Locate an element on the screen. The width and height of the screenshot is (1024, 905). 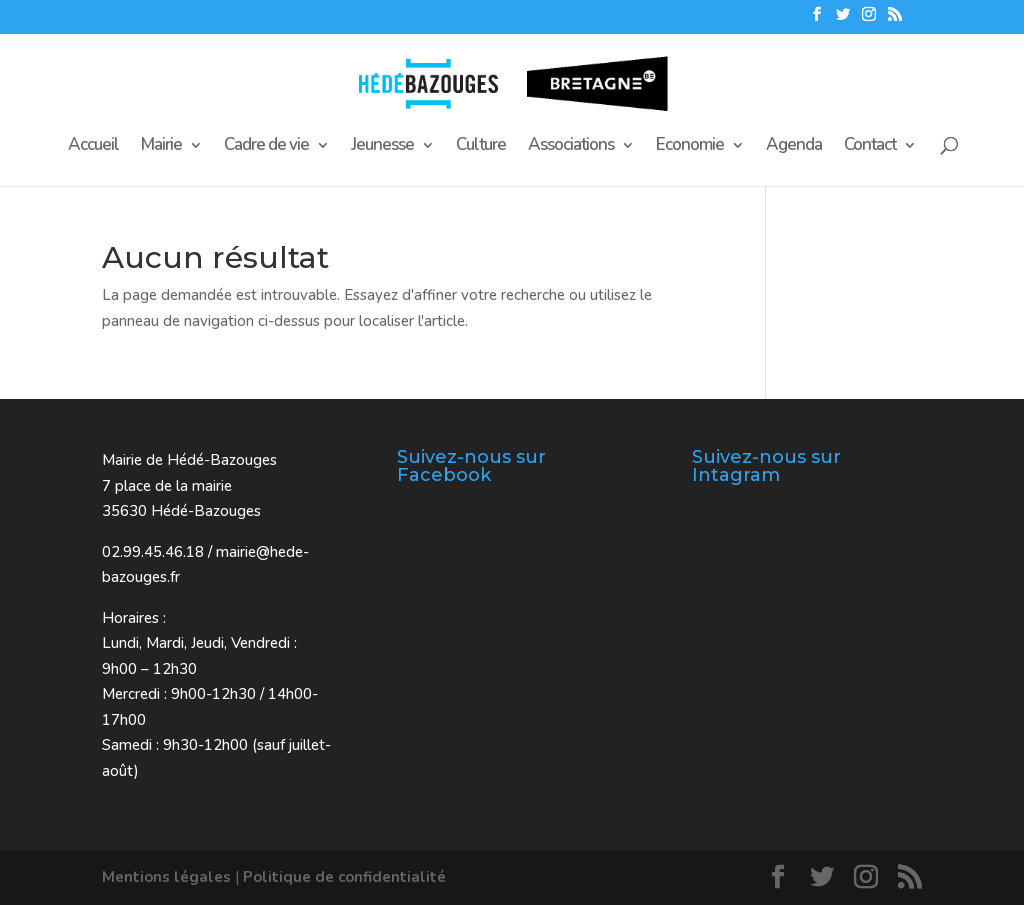
Mairie is located at coordinates (161, 147).